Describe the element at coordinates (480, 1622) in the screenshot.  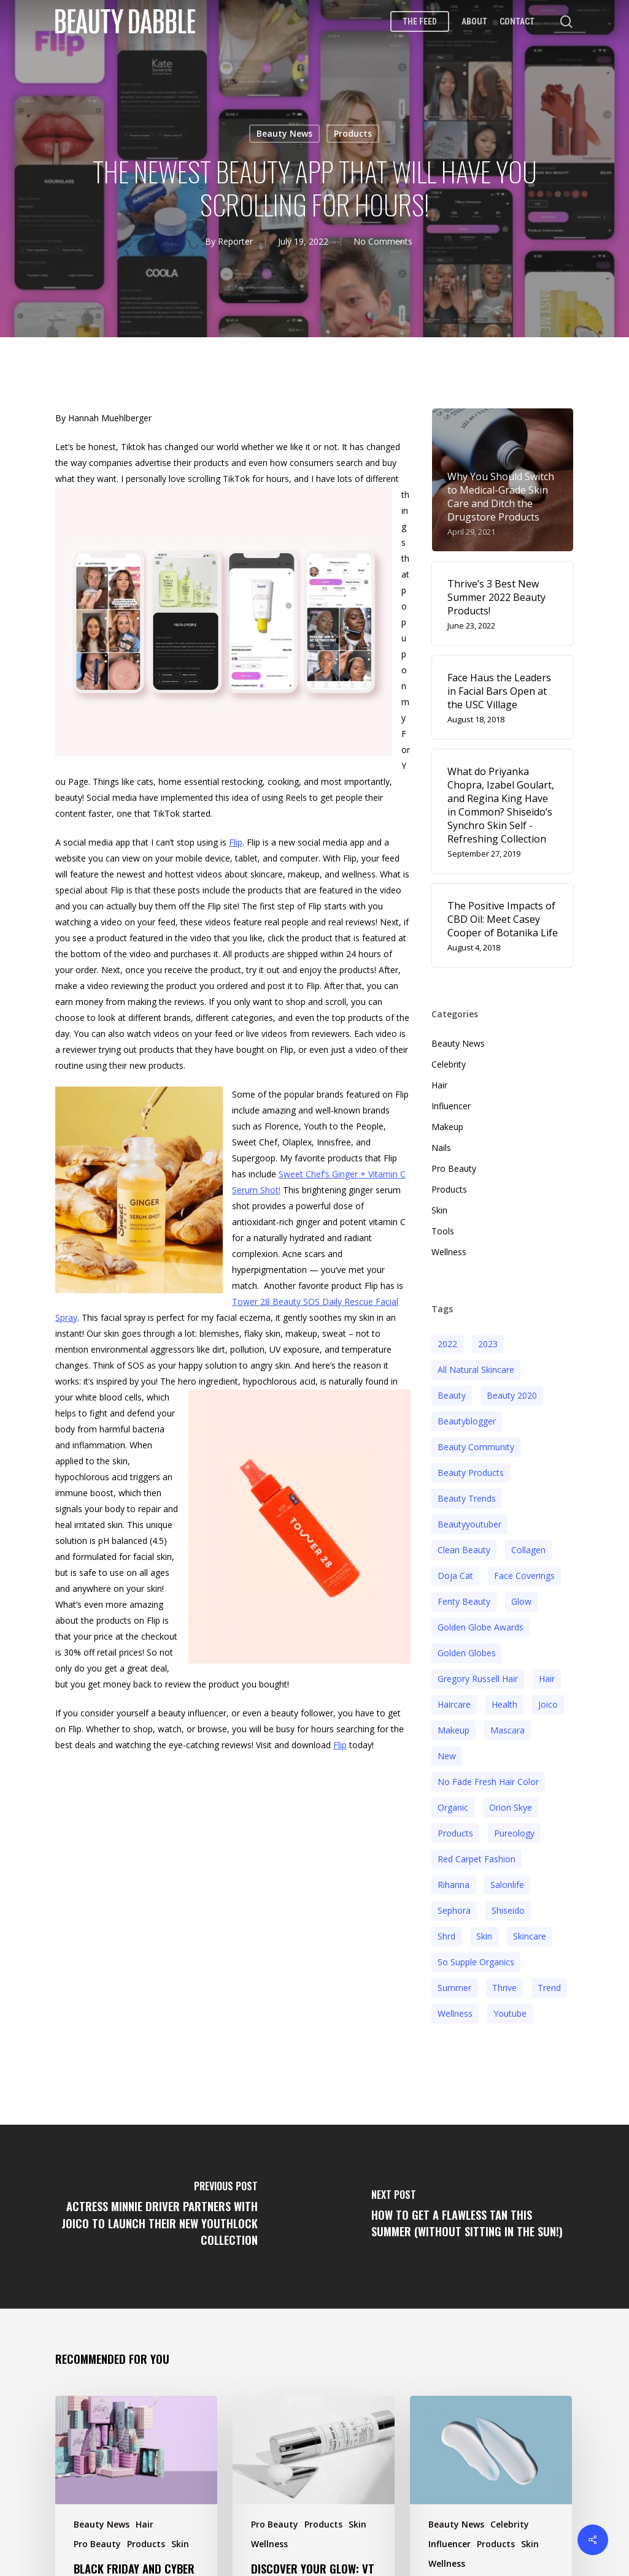
I see `golden globe awards [golden globe awards (2 items)]` at that location.